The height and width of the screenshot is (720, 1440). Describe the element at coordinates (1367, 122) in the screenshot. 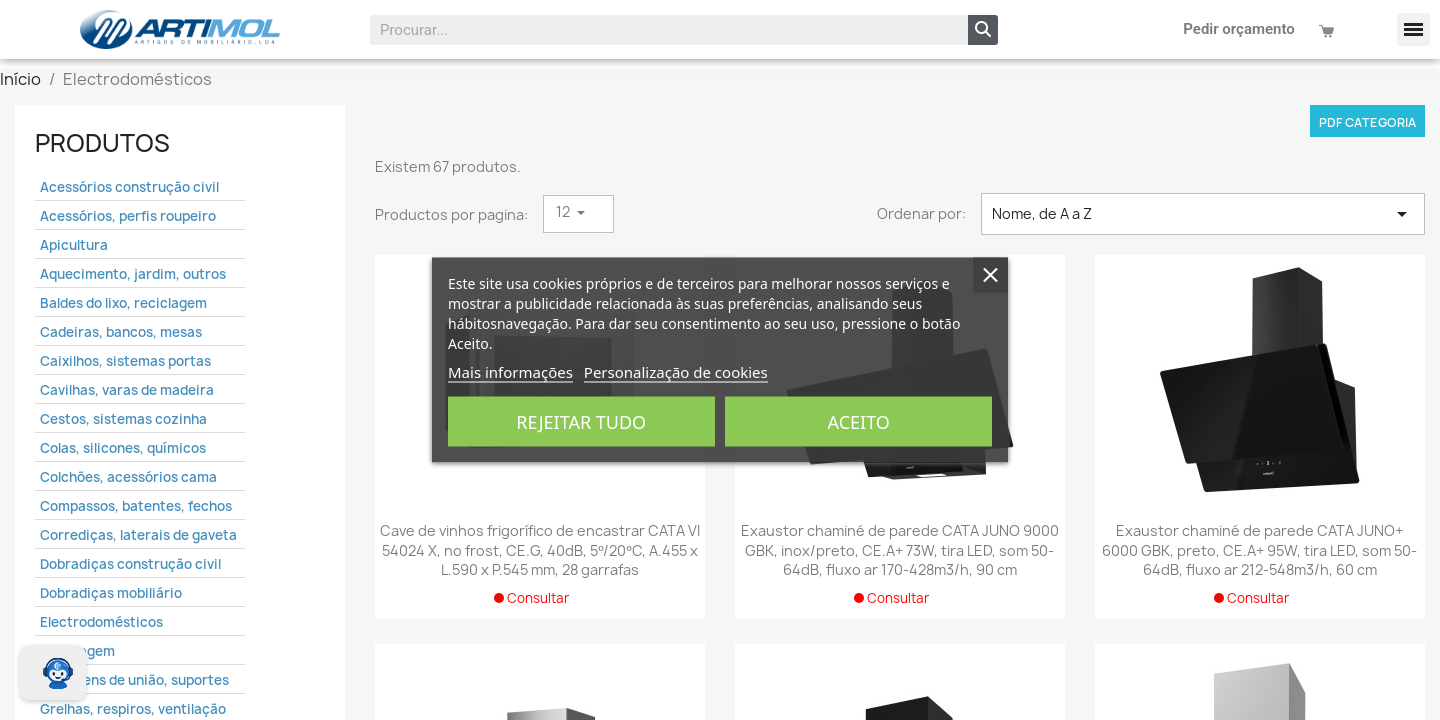

I see `PDF categoria` at that location.